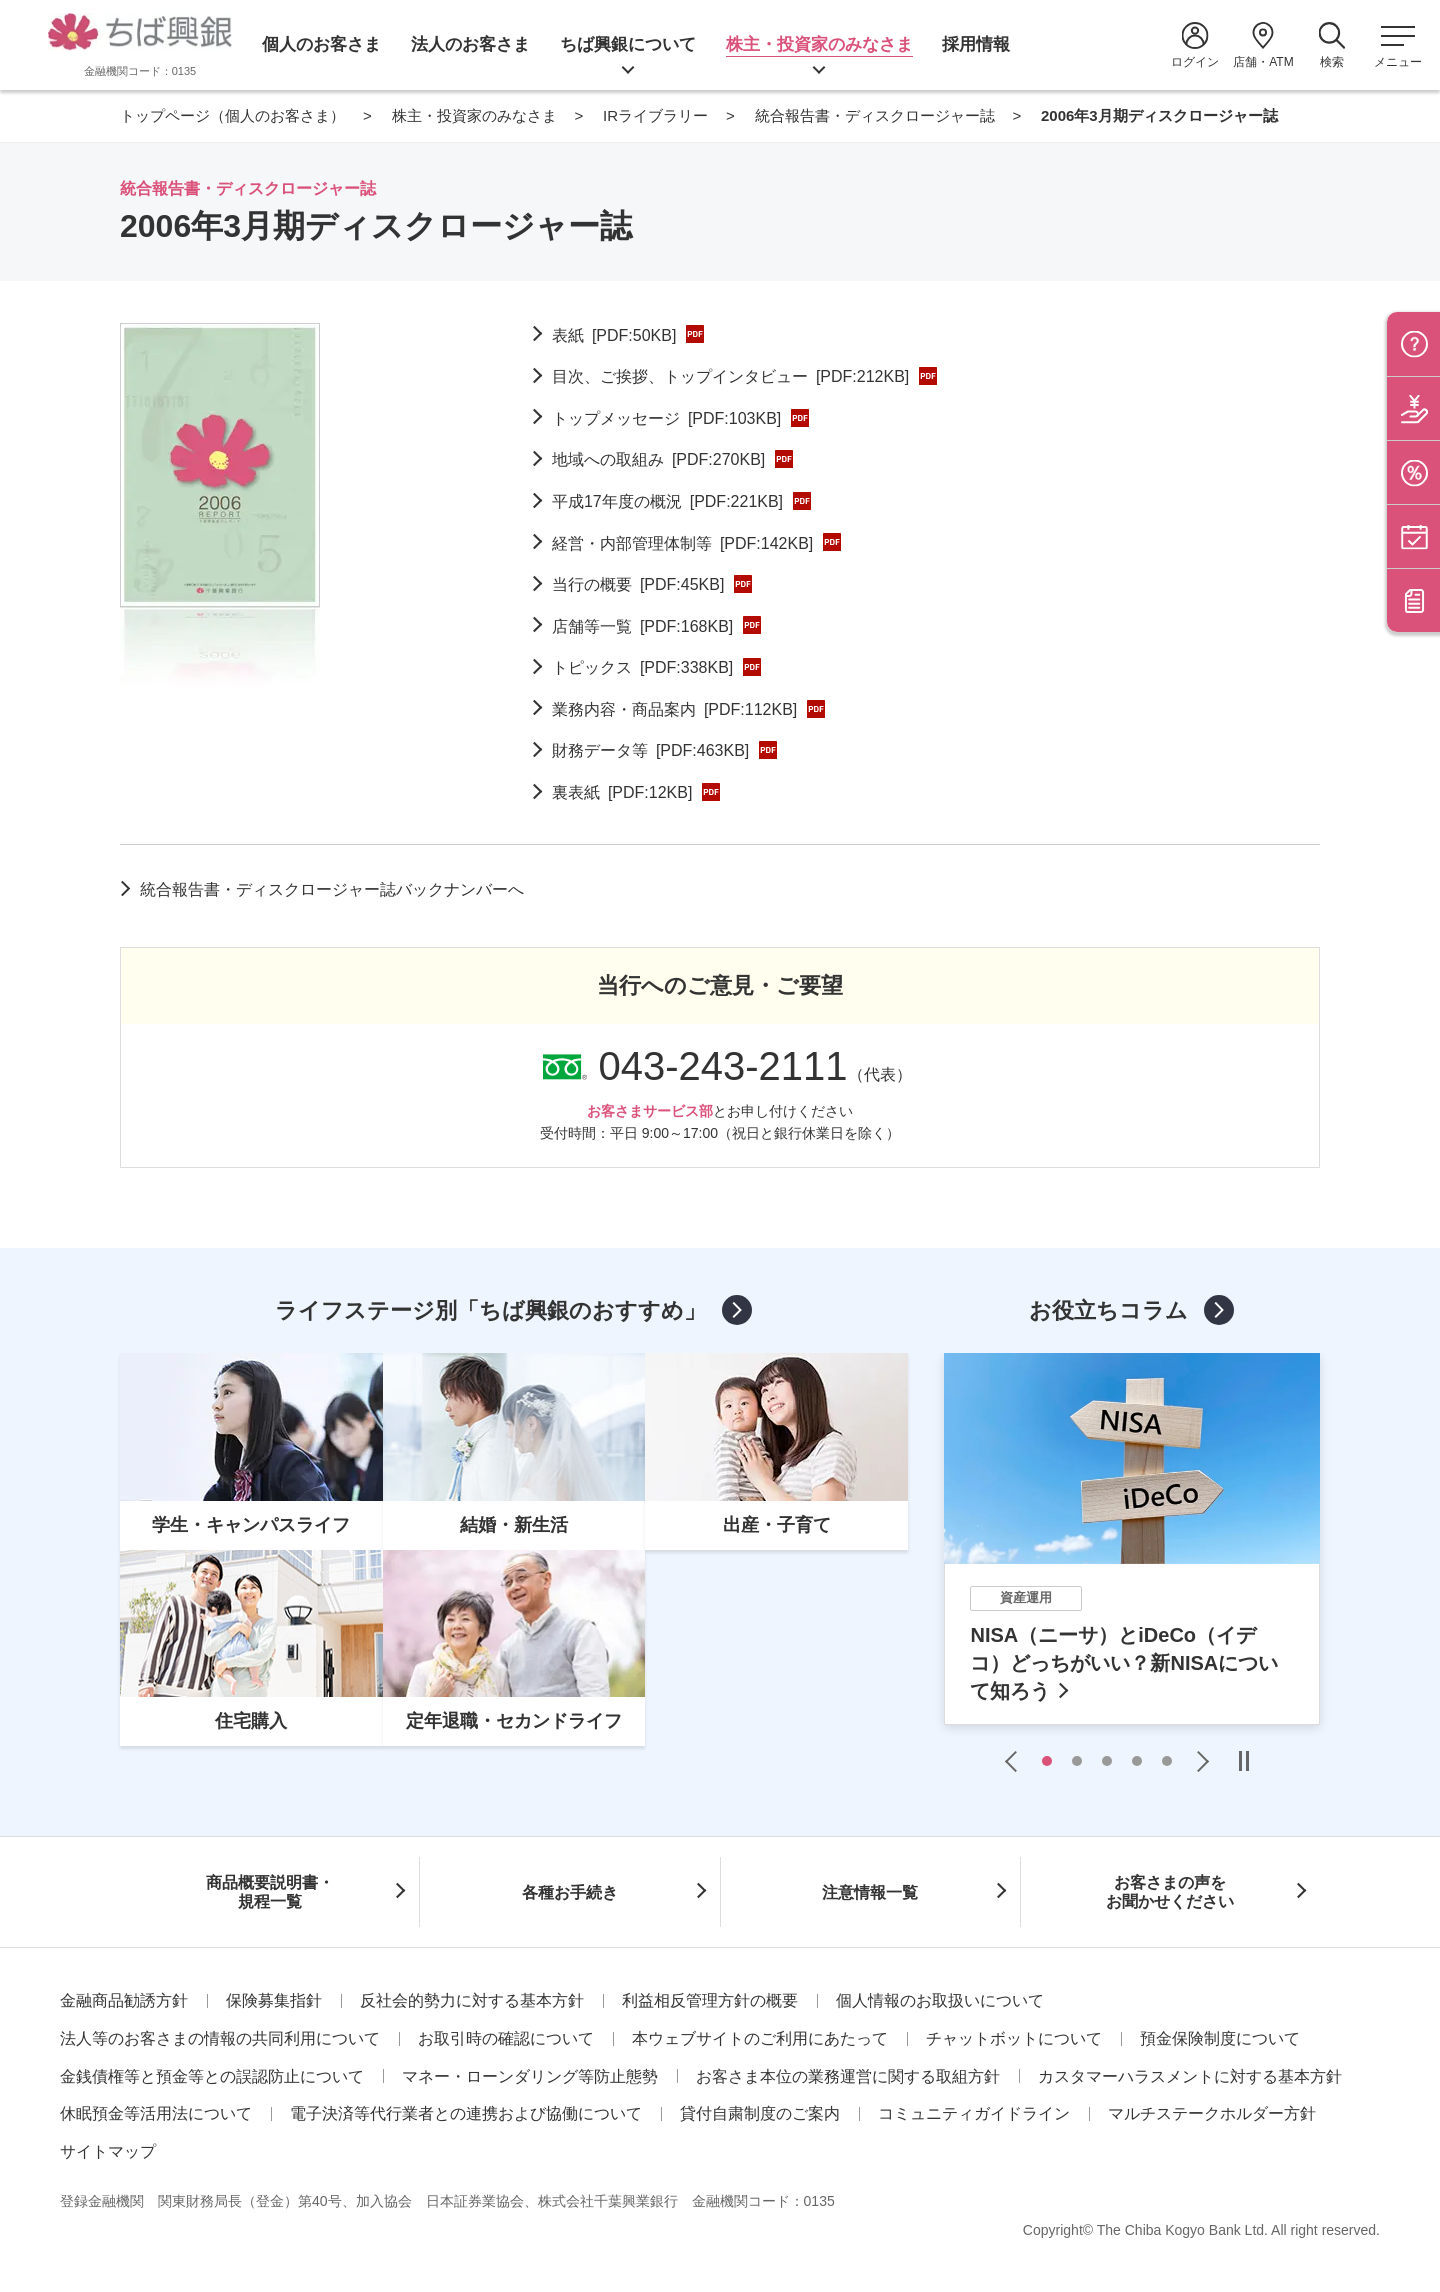 The height and width of the screenshot is (2292, 1440). I want to click on 財務データ等, so click(650, 750).